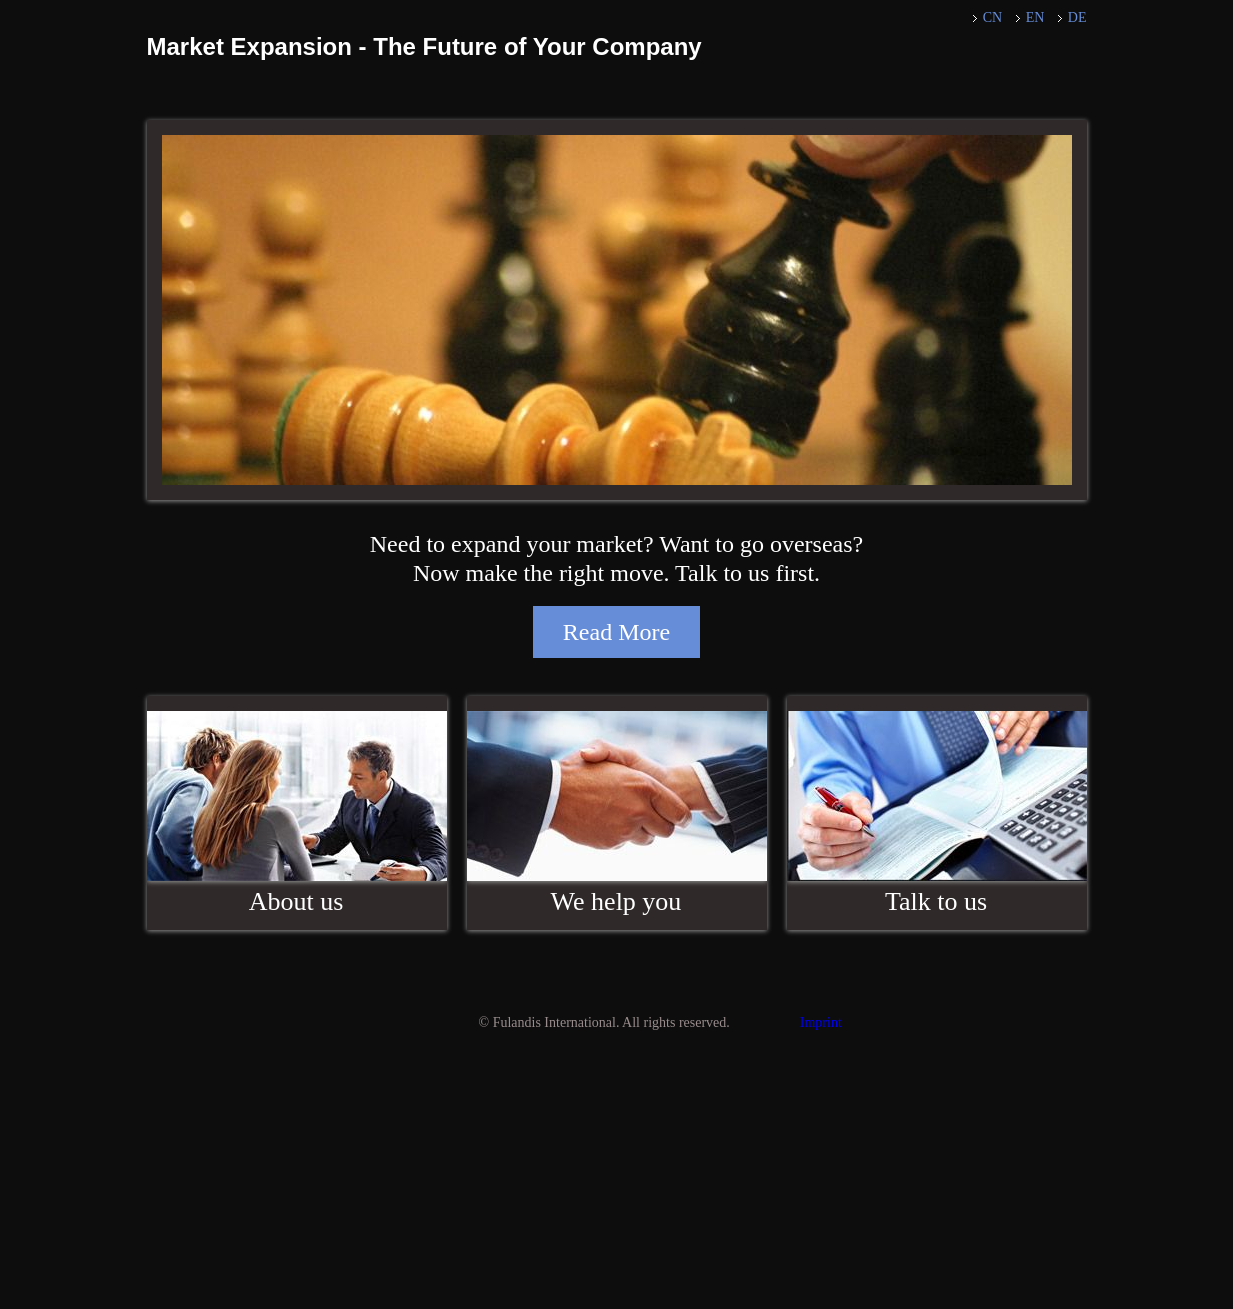 This screenshot has height=1309, width=1233. What do you see at coordinates (296, 901) in the screenshot?
I see `About us` at bounding box center [296, 901].